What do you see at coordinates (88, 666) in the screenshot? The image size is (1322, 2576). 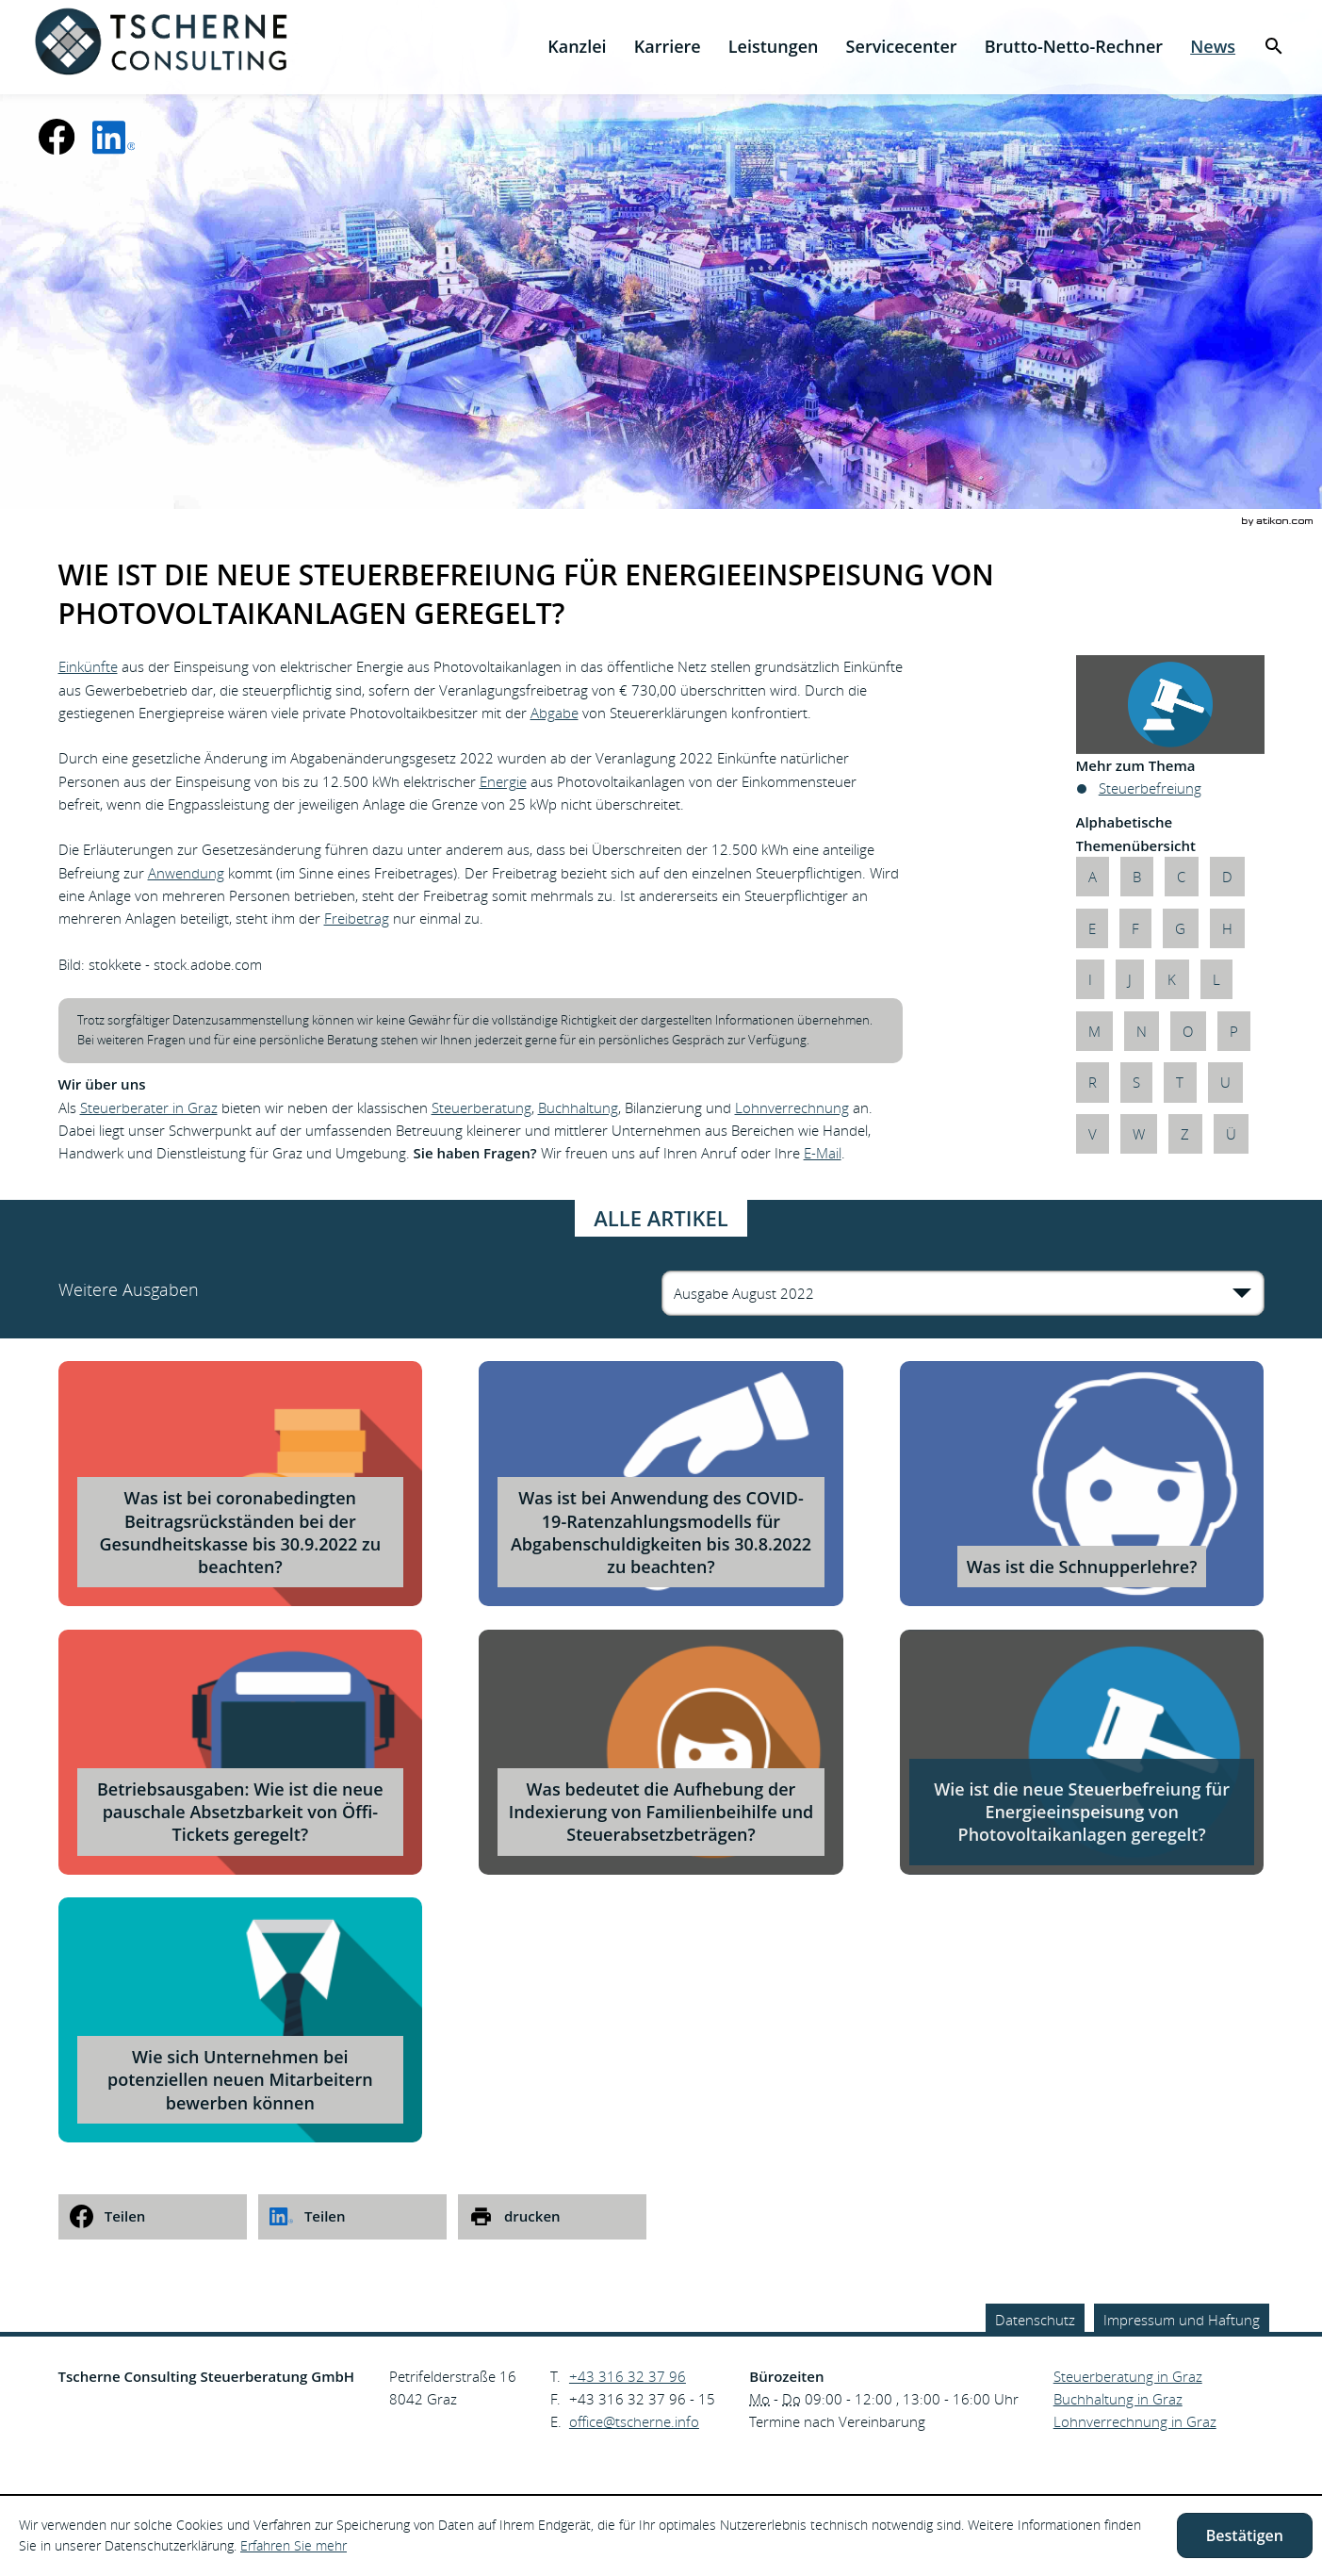 I see `Einkünfte` at bounding box center [88, 666].